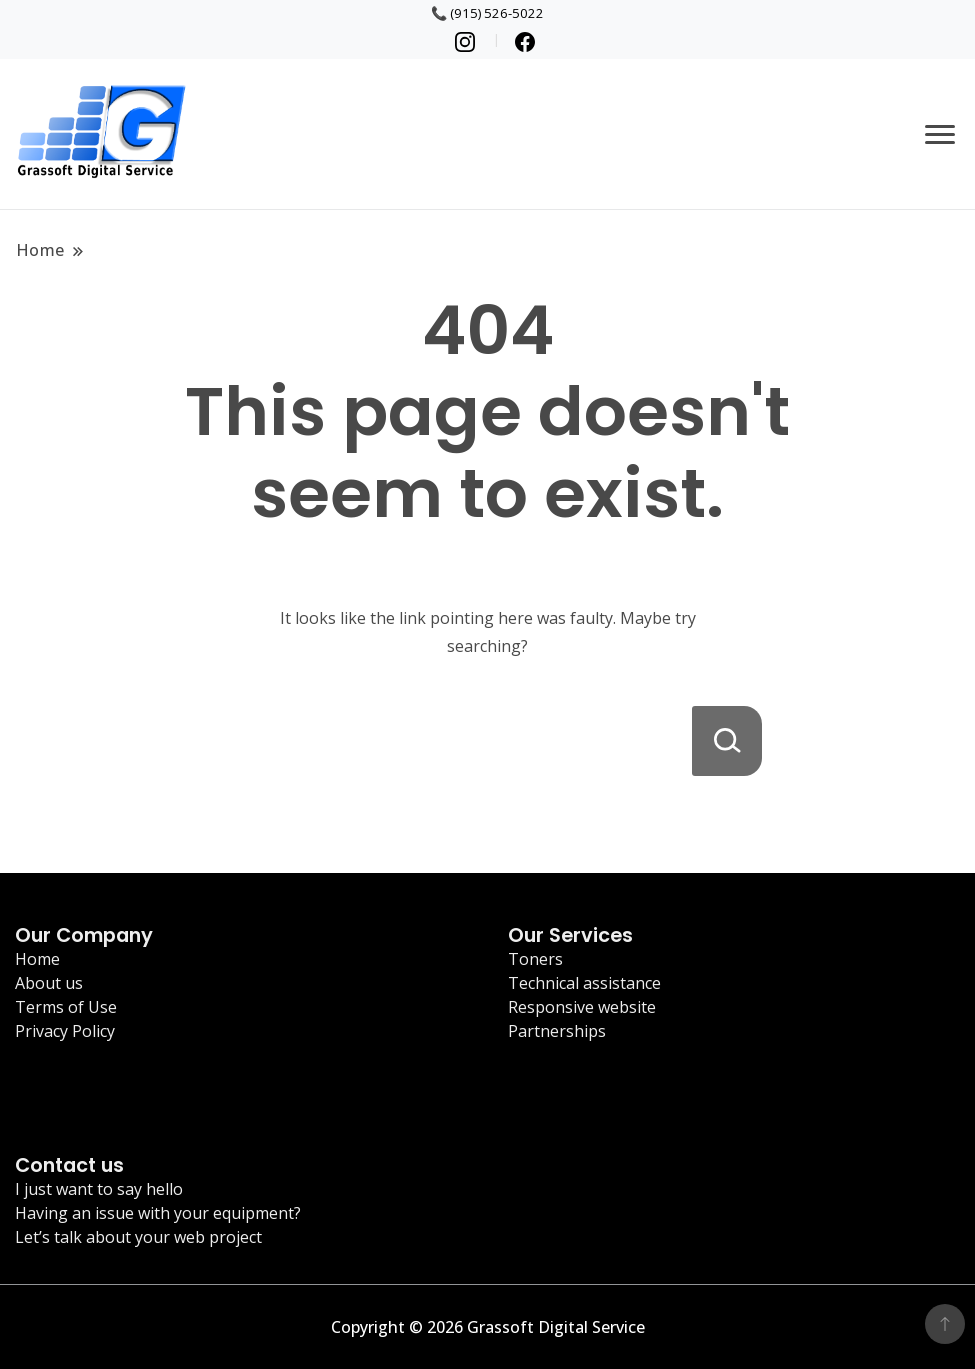  What do you see at coordinates (584, 983) in the screenshot?
I see `Technical assistance` at bounding box center [584, 983].